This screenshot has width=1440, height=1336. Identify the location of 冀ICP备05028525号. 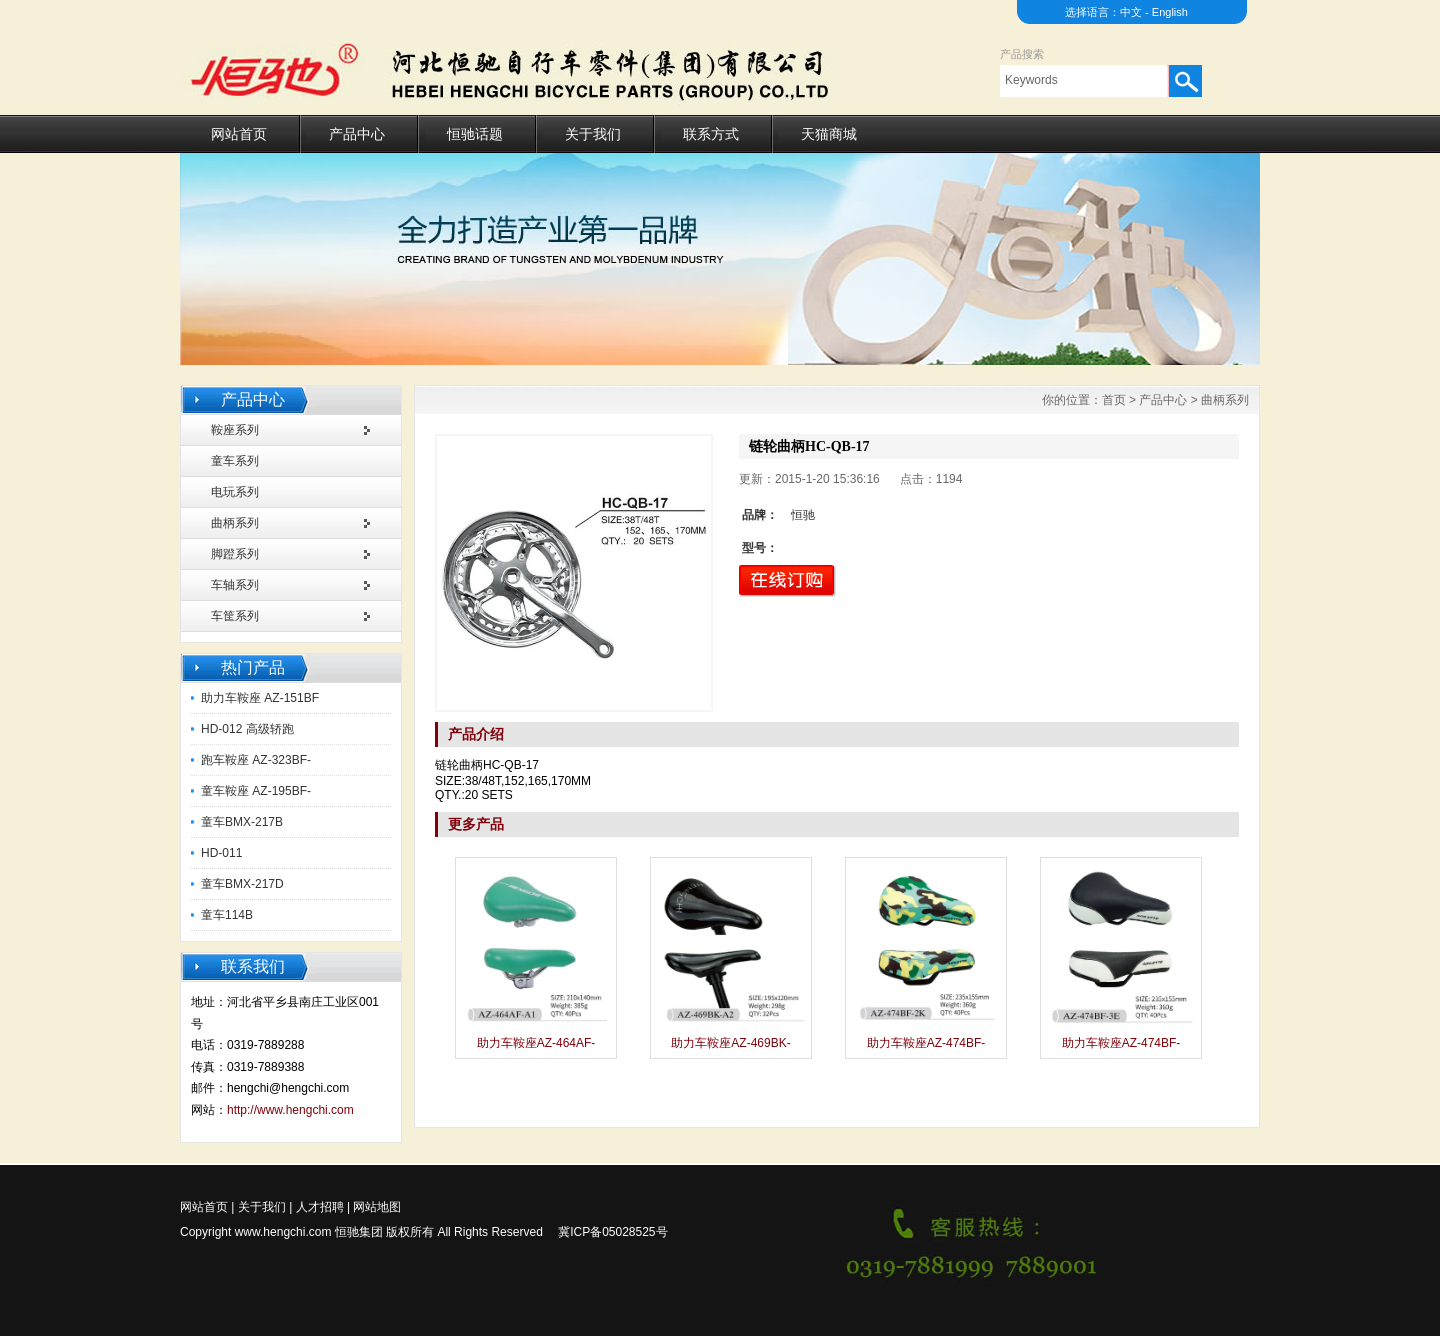
(612, 1232).